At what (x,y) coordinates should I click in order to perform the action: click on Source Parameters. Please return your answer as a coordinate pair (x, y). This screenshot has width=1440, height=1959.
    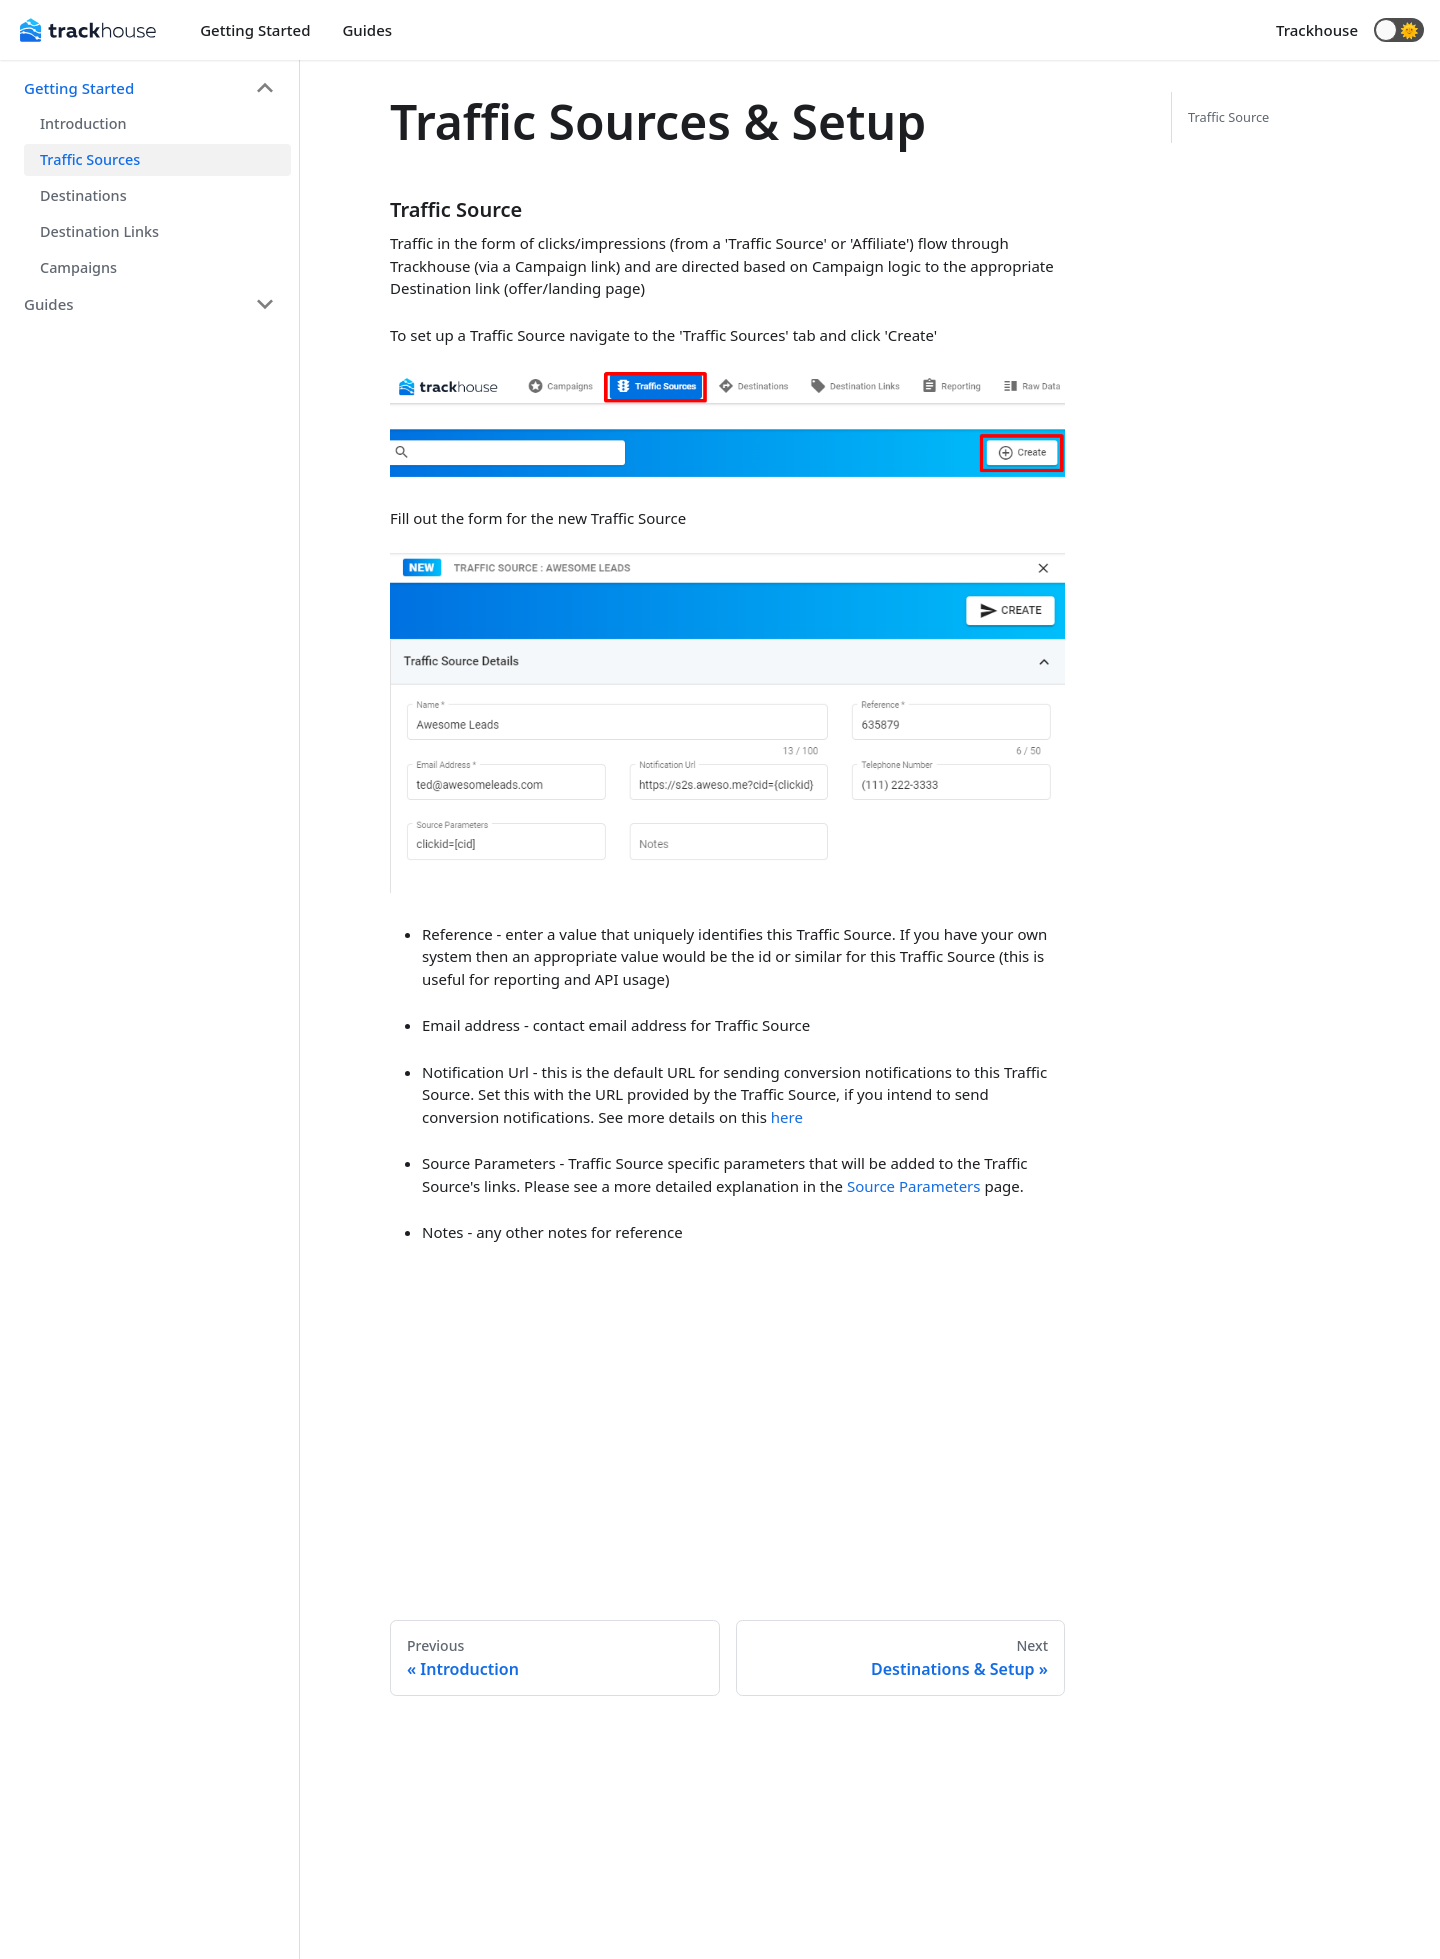
    Looking at the image, I should click on (914, 1186).